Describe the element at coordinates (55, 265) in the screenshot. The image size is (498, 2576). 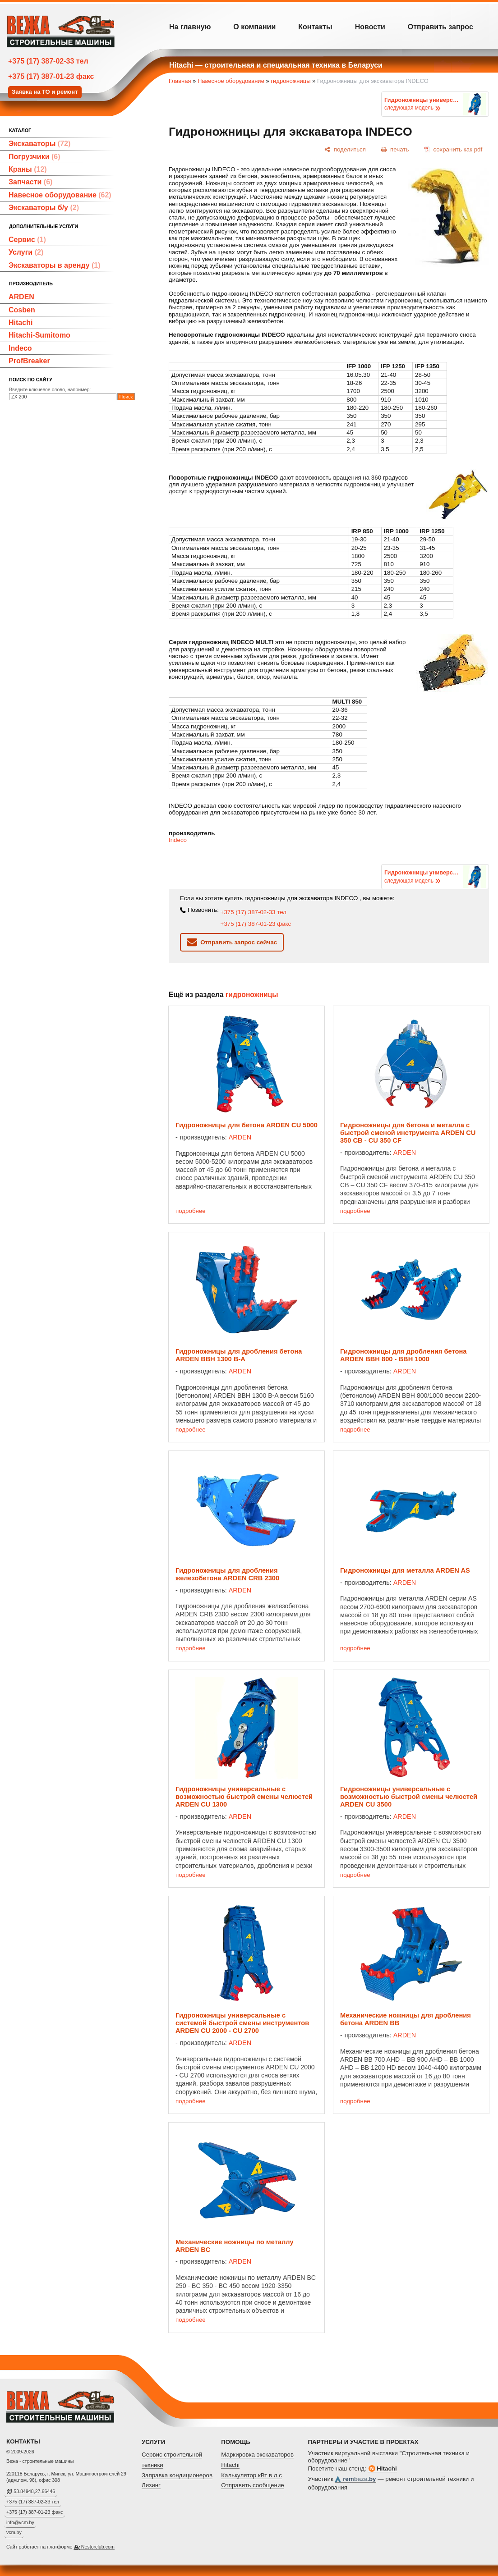
I see `Экскаваторы в аренду` at that location.